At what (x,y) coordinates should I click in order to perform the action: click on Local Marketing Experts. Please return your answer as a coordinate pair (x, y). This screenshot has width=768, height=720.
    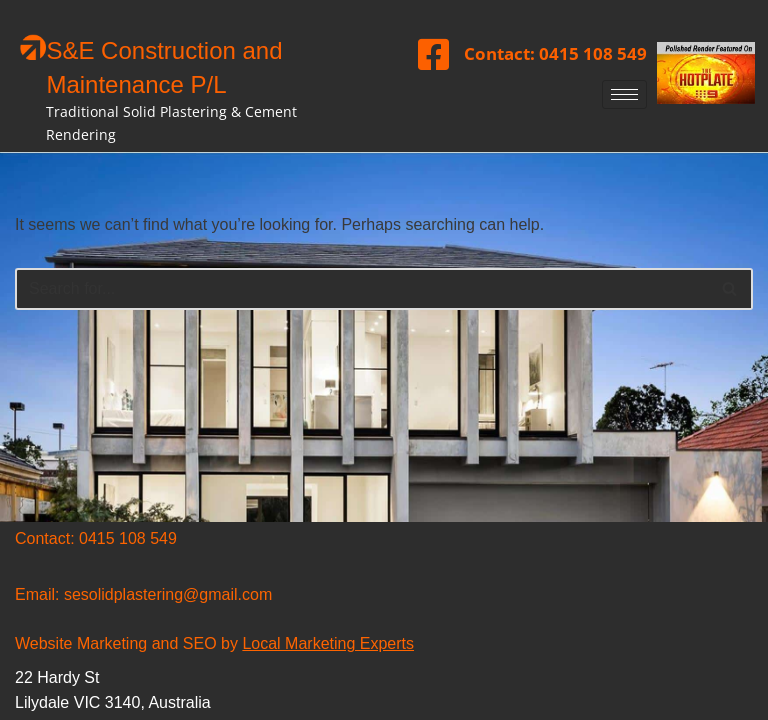
    Looking at the image, I should click on (328, 643).